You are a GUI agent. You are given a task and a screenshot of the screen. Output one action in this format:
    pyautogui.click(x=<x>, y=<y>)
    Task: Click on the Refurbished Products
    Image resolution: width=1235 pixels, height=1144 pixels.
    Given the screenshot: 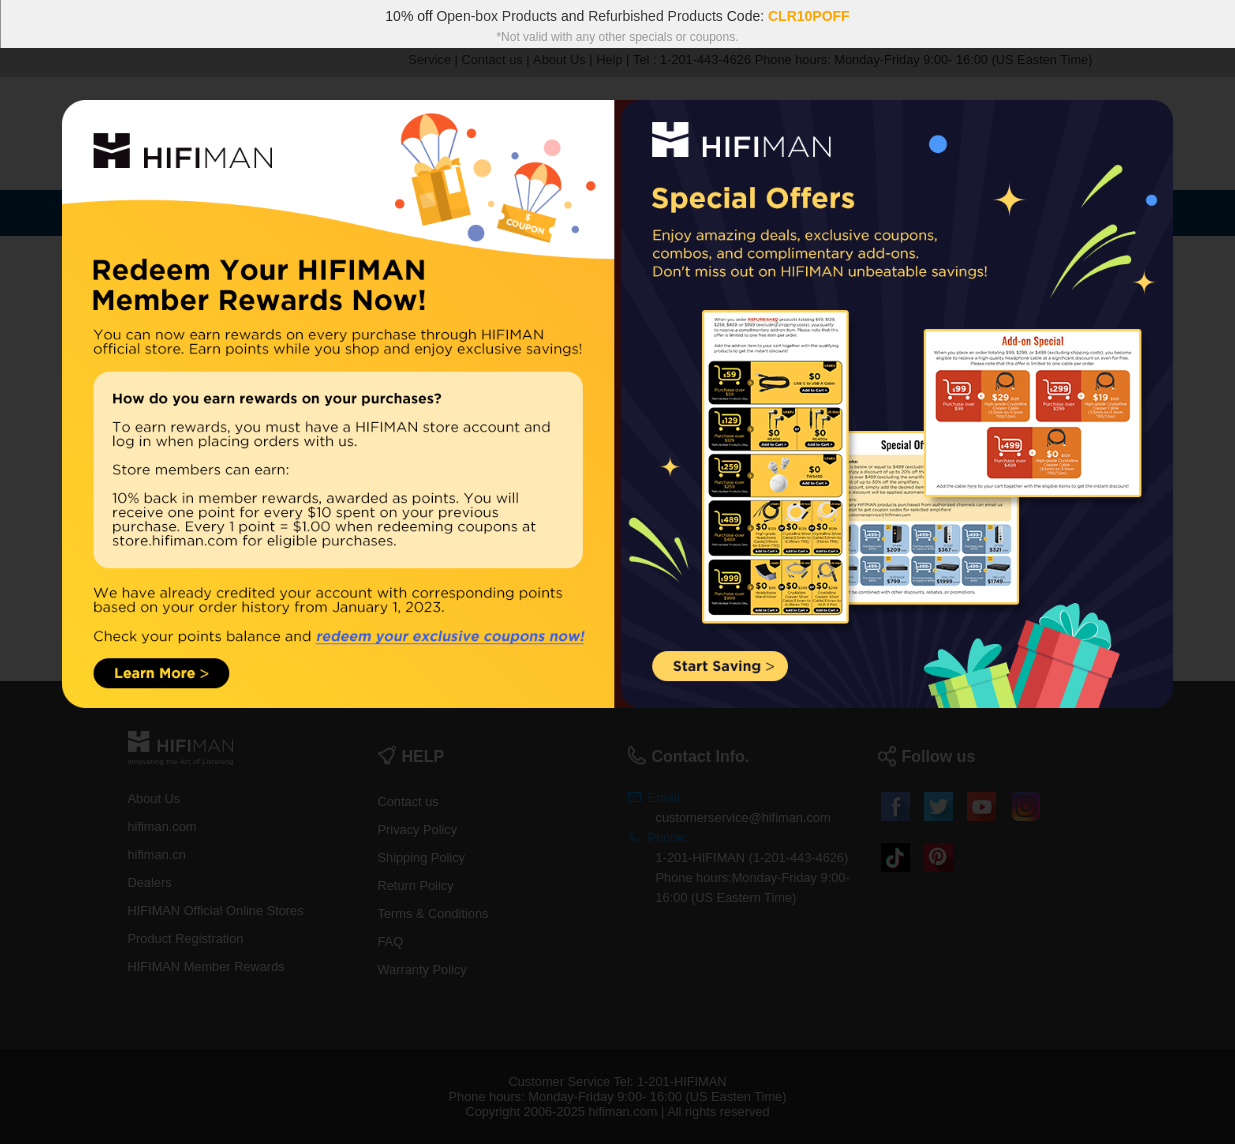 What is the action you would take?
    pyautogui.click(x=655, y=16)
    